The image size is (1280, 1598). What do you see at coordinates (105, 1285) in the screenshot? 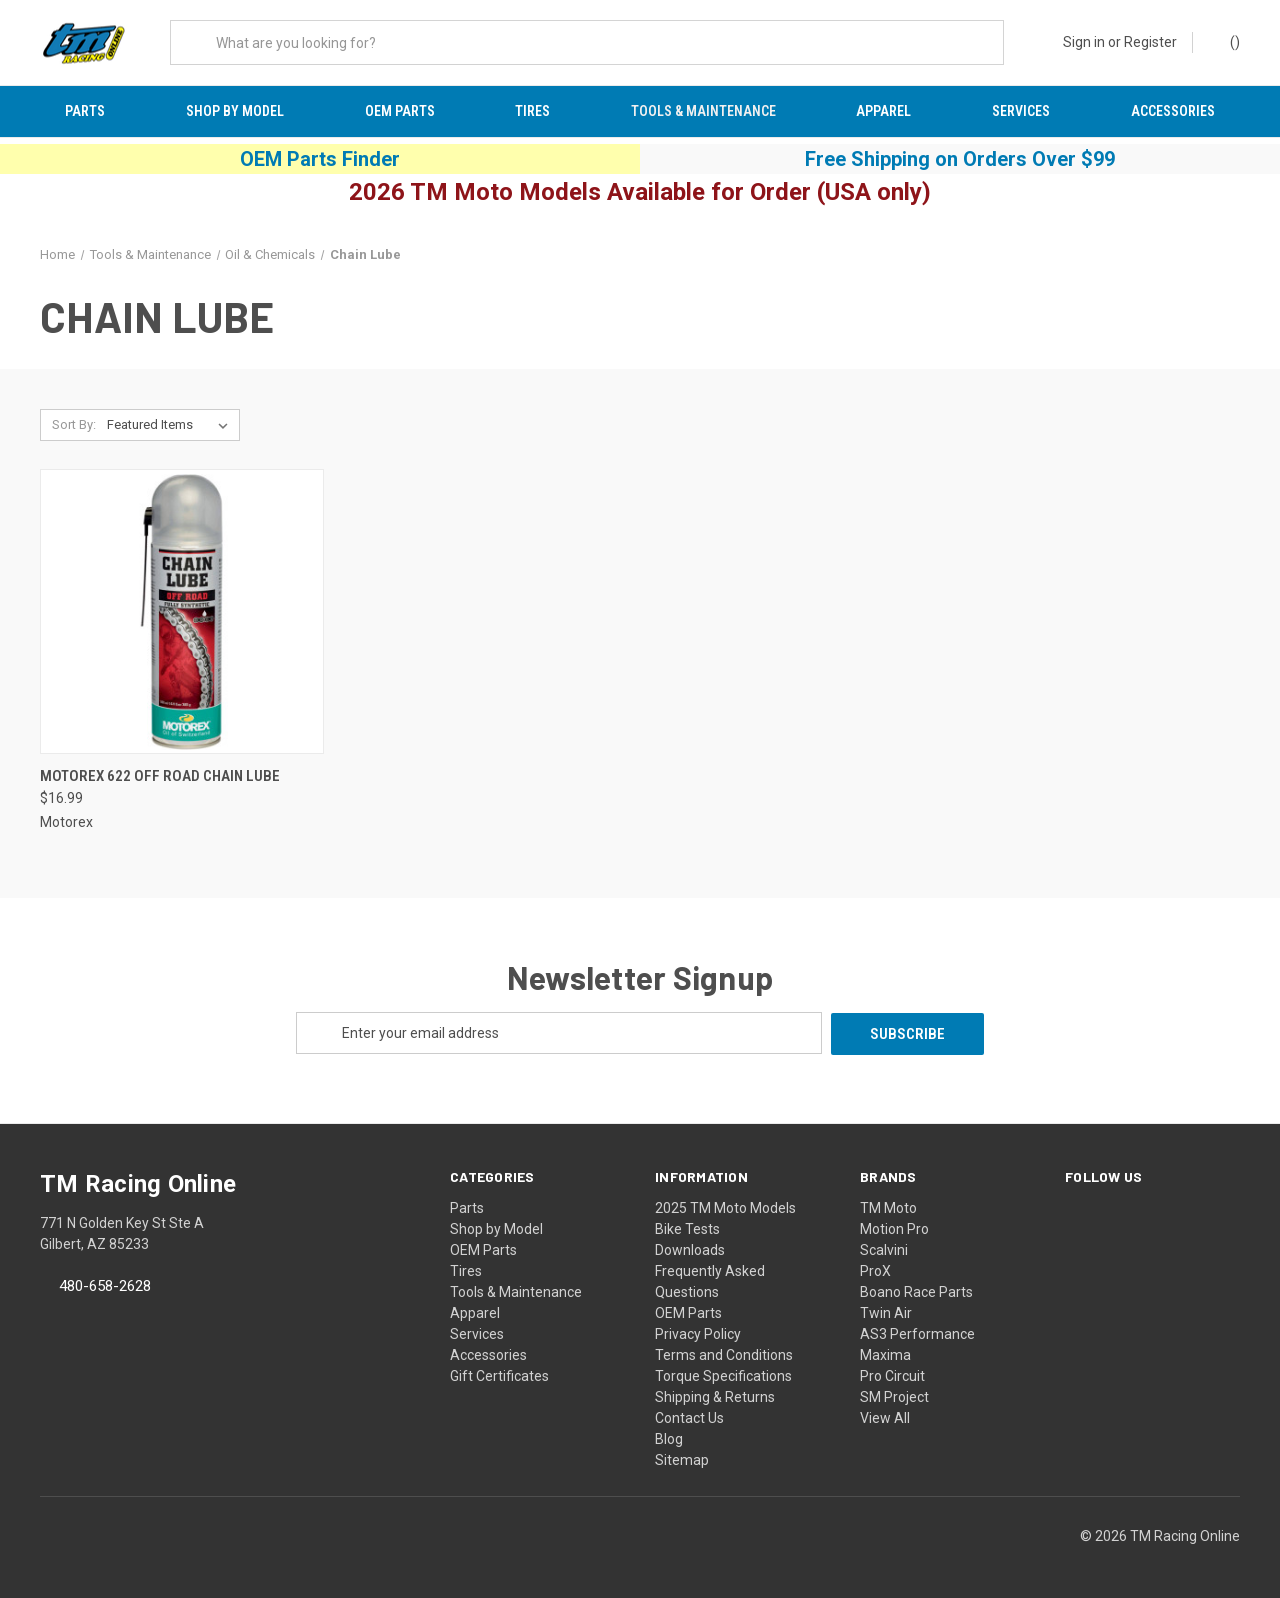
I see `480-658-2628` at bounding box center [105, 1285].